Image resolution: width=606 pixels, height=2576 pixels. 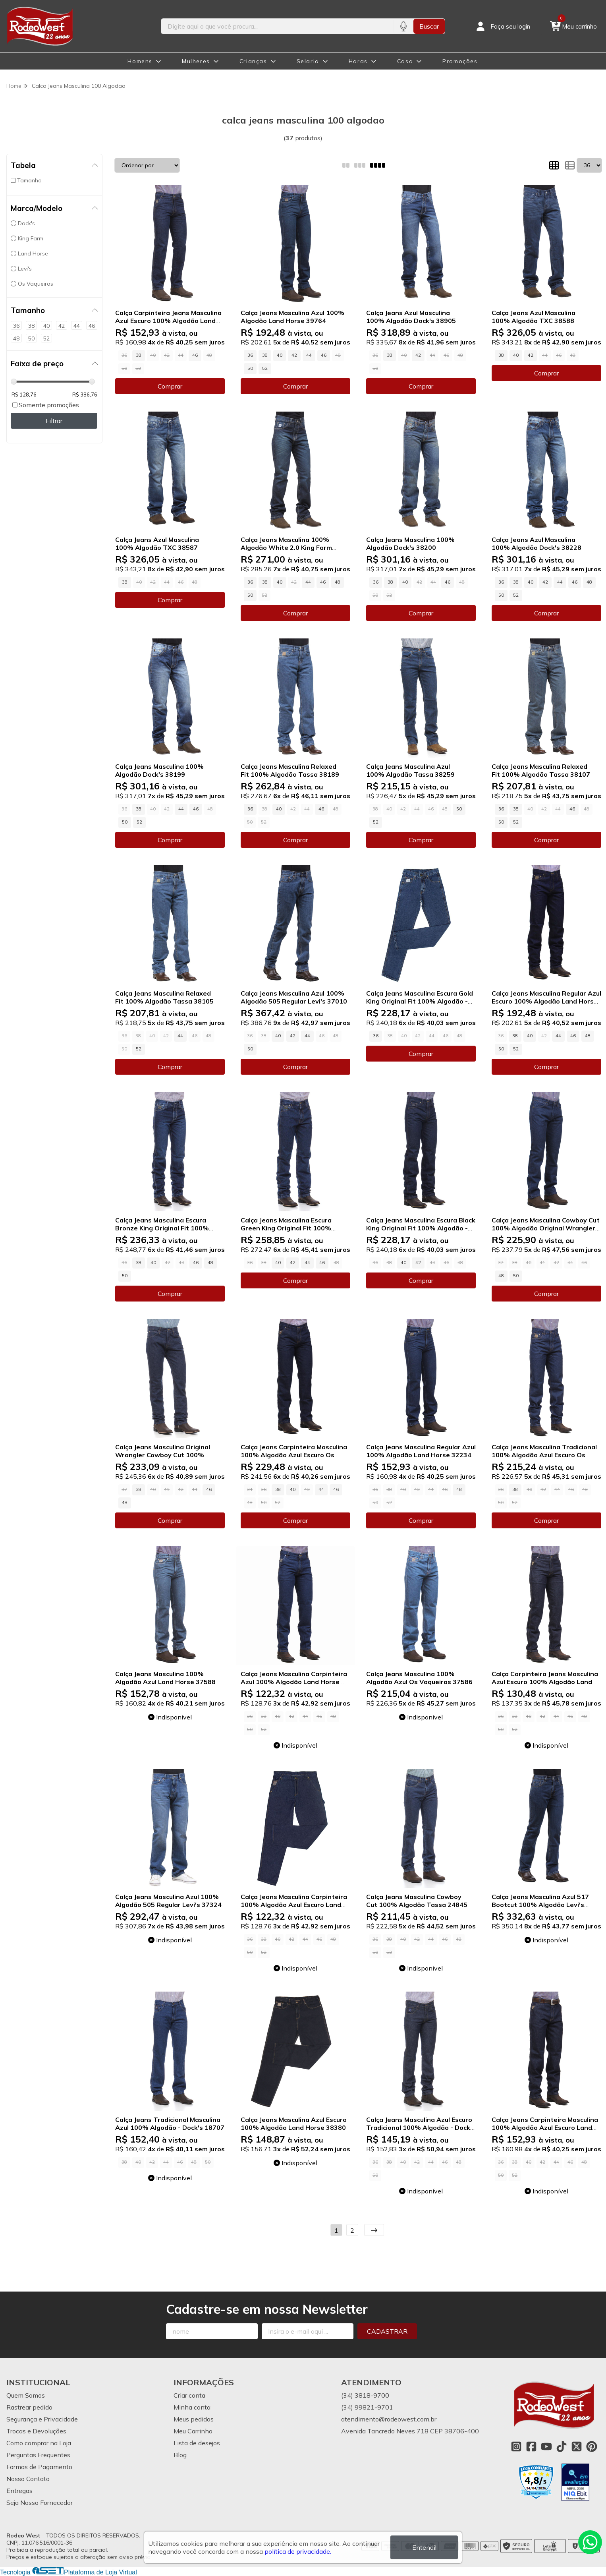 I want to click on 50, so click(x=250, y=368).